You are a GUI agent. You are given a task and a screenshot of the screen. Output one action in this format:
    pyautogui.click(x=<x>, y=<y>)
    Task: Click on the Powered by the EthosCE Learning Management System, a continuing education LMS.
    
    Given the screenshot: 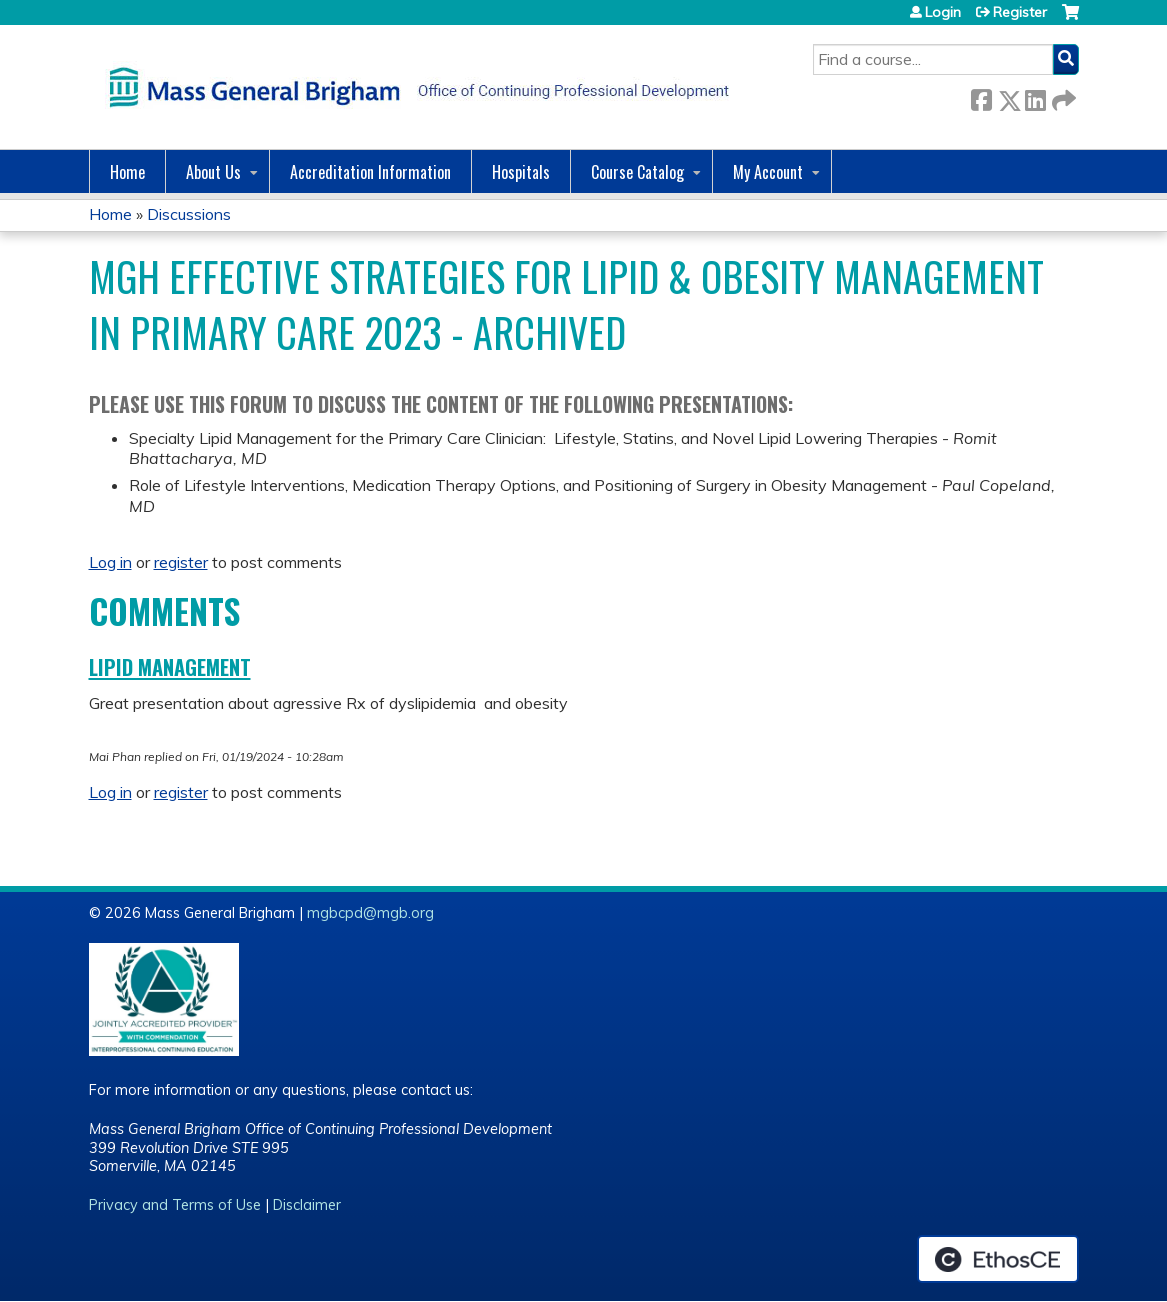 What is the action you would take?
    pyautogui.click(x=998, y=1259)
    